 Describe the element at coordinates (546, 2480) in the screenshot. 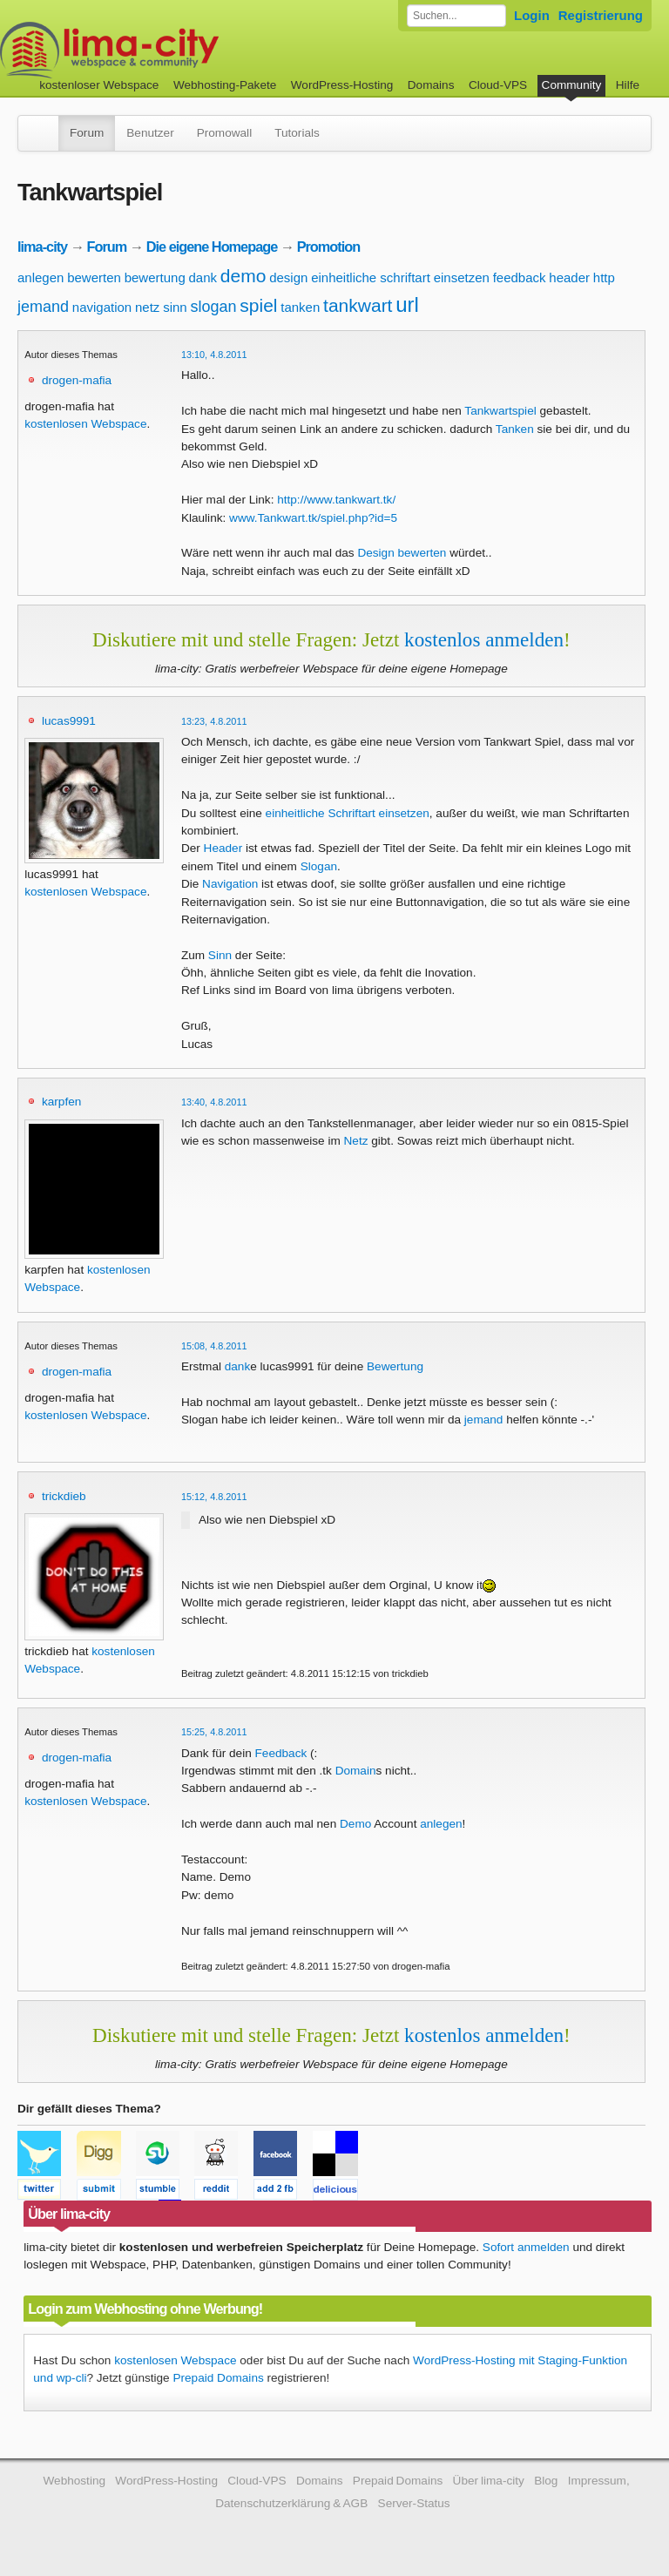

I see `Blog` at that location.